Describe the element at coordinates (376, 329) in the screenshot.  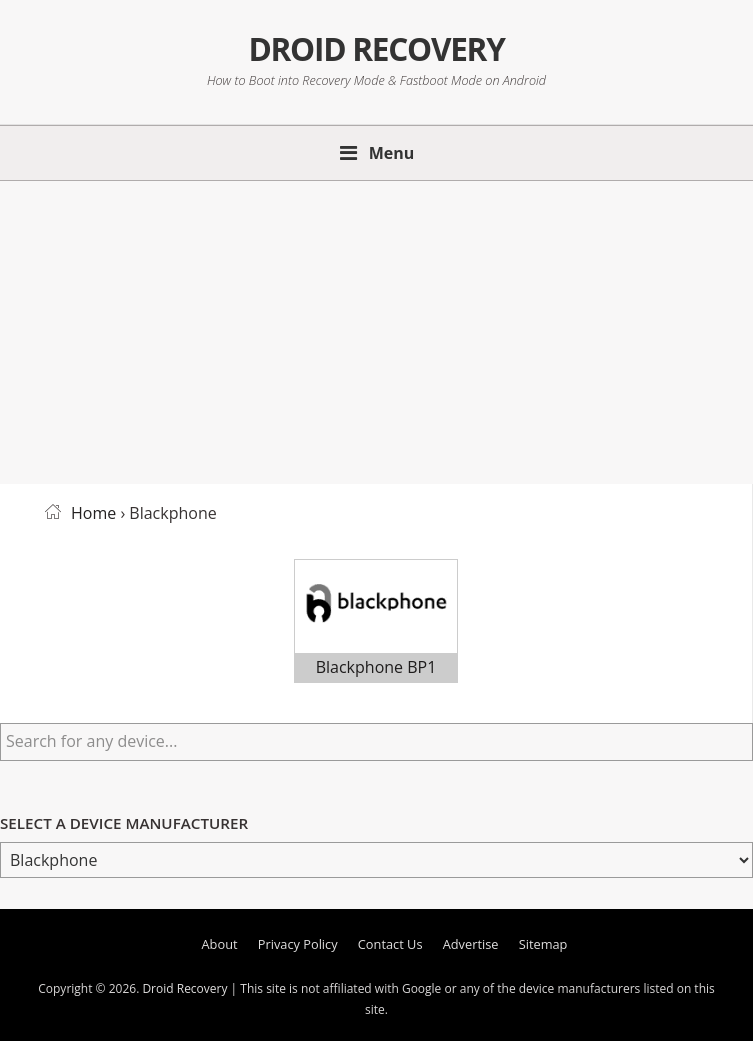
I see `[Advertisement]` at that location.